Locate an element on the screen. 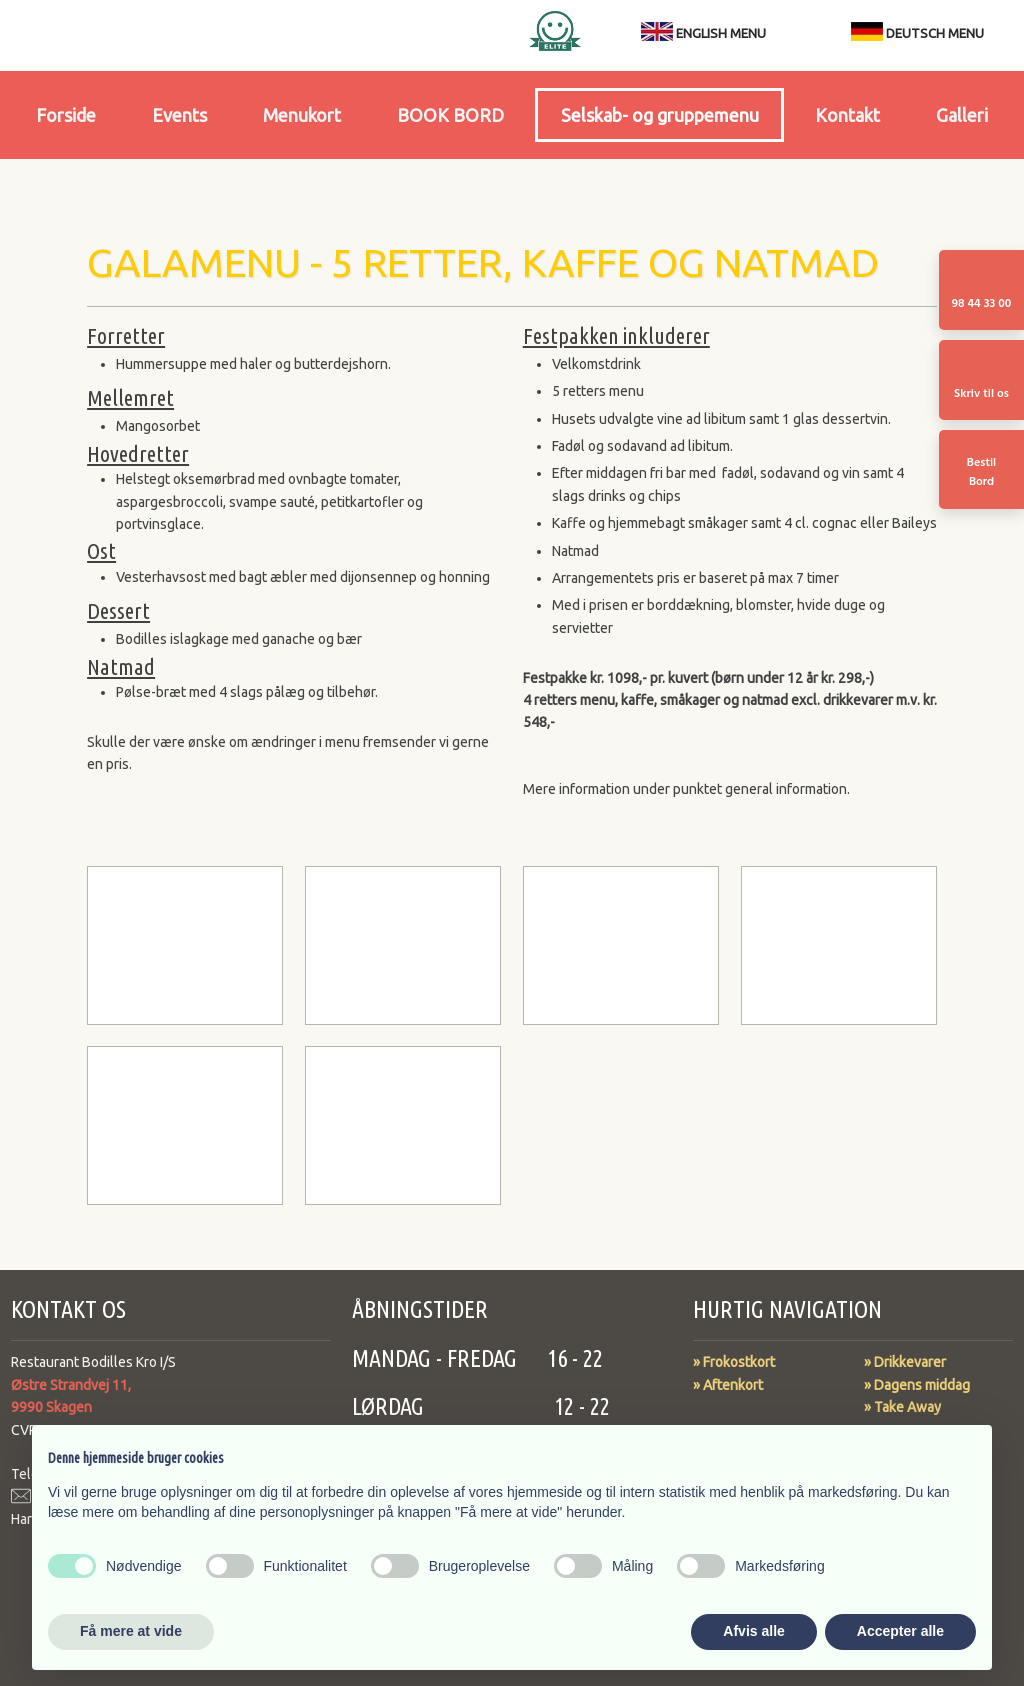 This screenshot has height=1686, width=1024. Få mere at vide [button] is located at coordinates (131, 1631).